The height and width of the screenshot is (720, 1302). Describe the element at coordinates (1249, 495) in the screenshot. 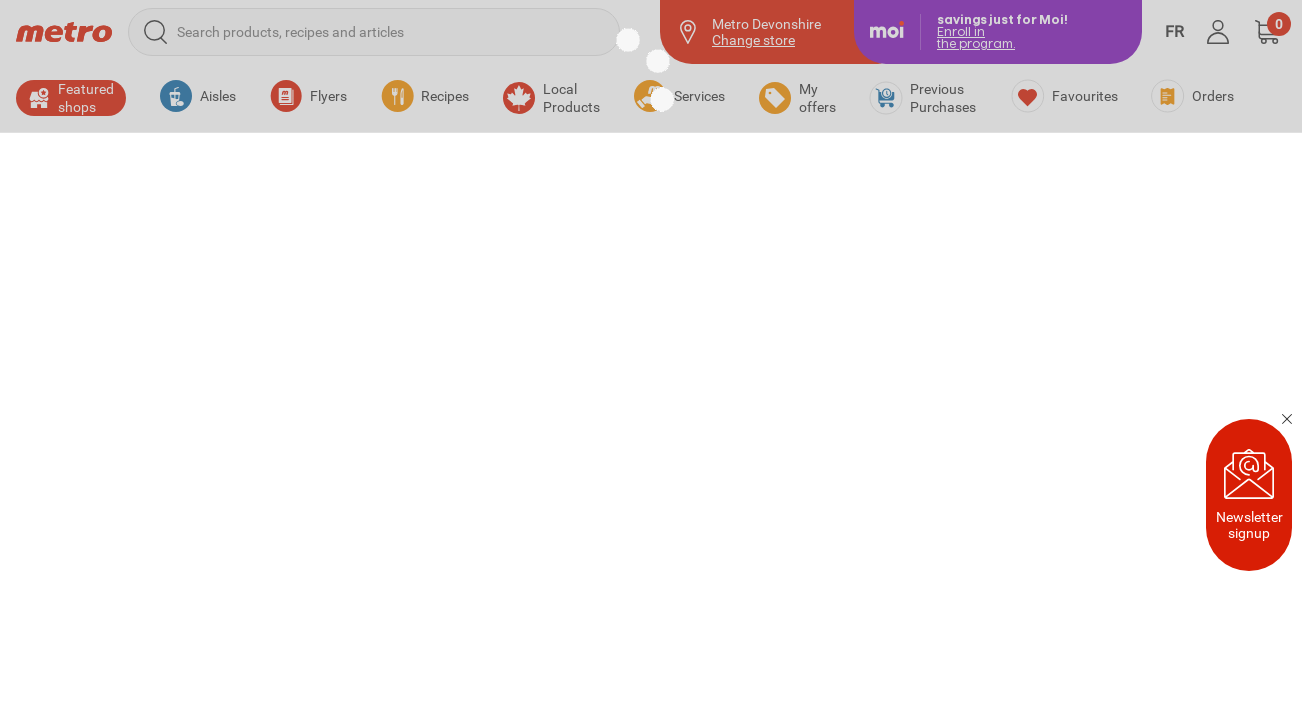

I see `Newsletter signup` at that location.